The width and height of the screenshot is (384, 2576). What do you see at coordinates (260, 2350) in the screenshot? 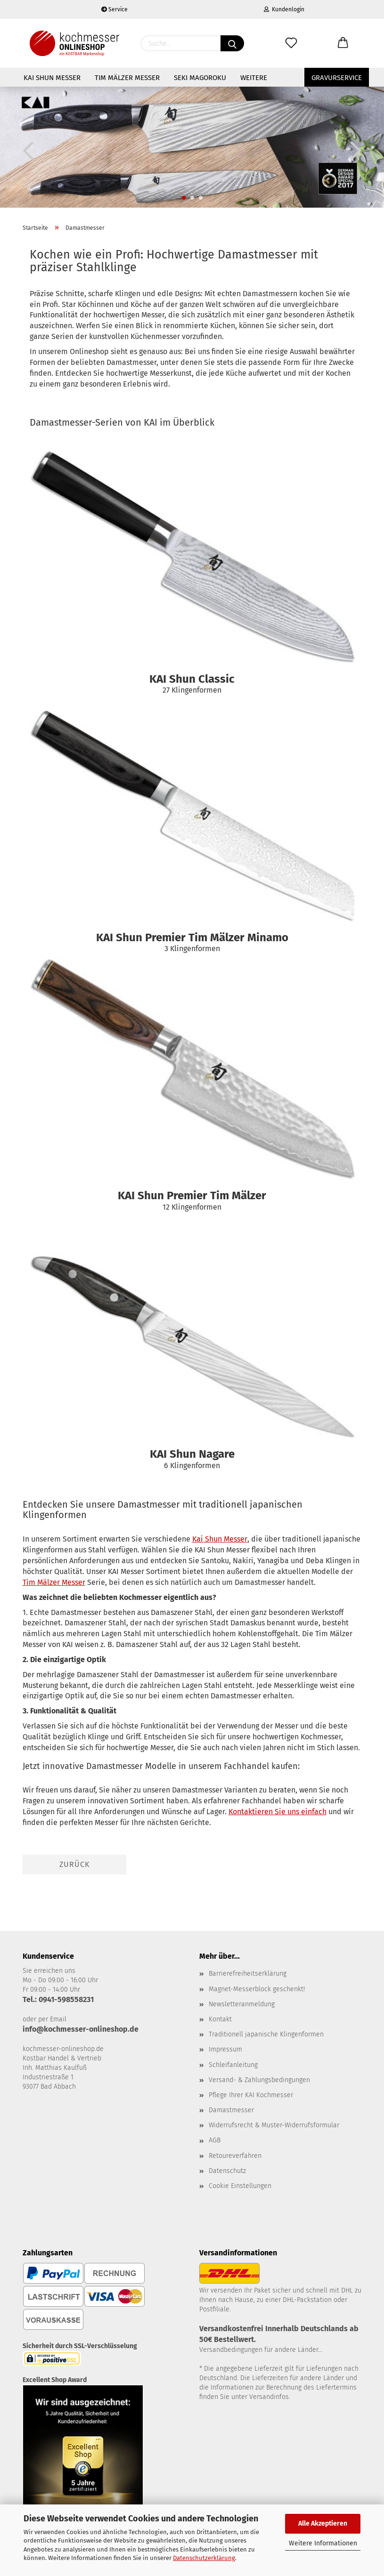
I see `Versandbedingungen für andere Länder...` at bounding box center [260, 2350].